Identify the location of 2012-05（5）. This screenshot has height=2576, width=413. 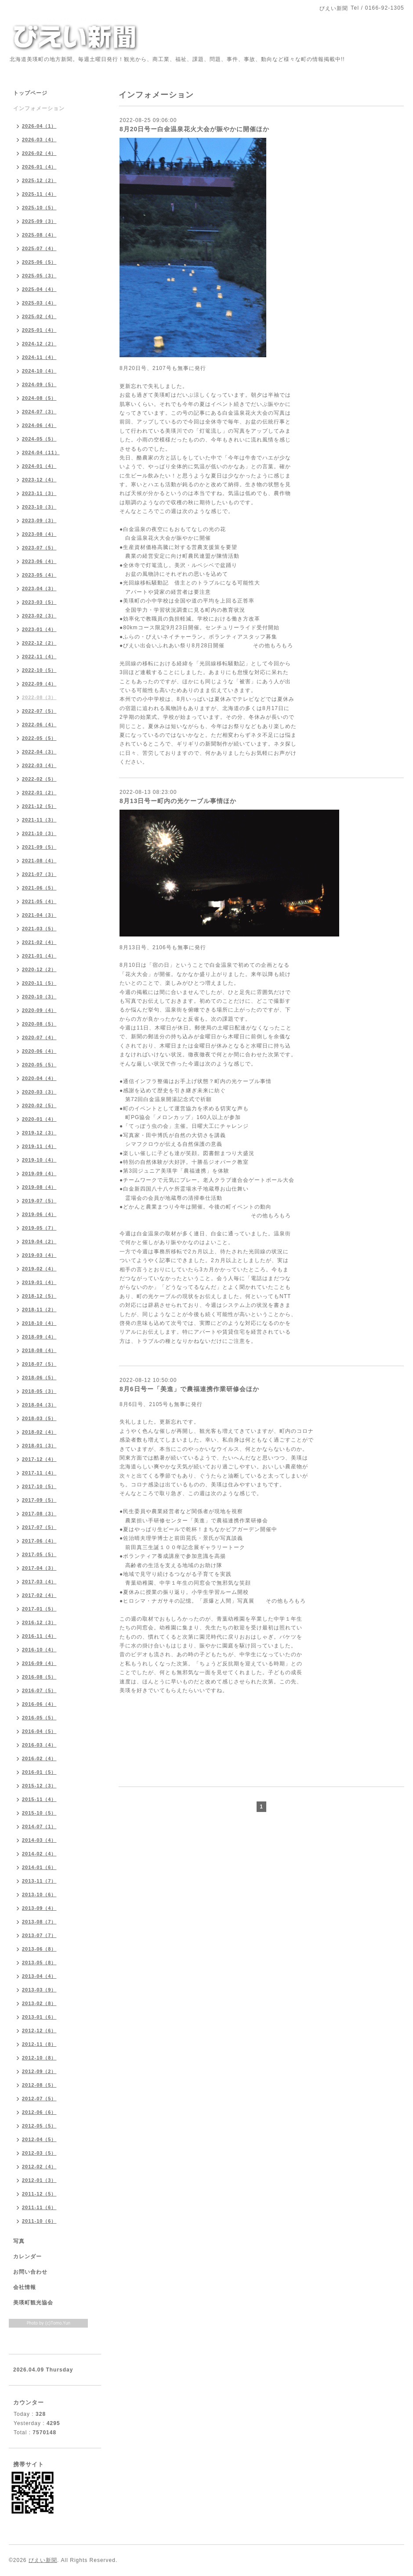
(39, 2125).